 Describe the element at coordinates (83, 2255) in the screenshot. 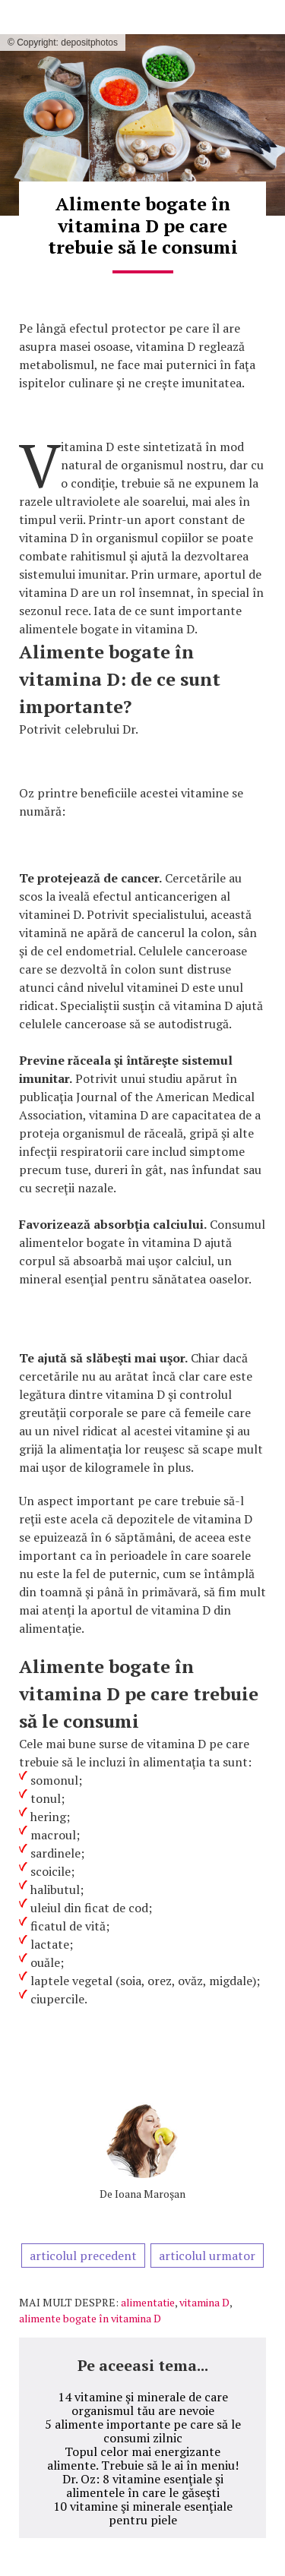

I see `articolul precedent` at that location.